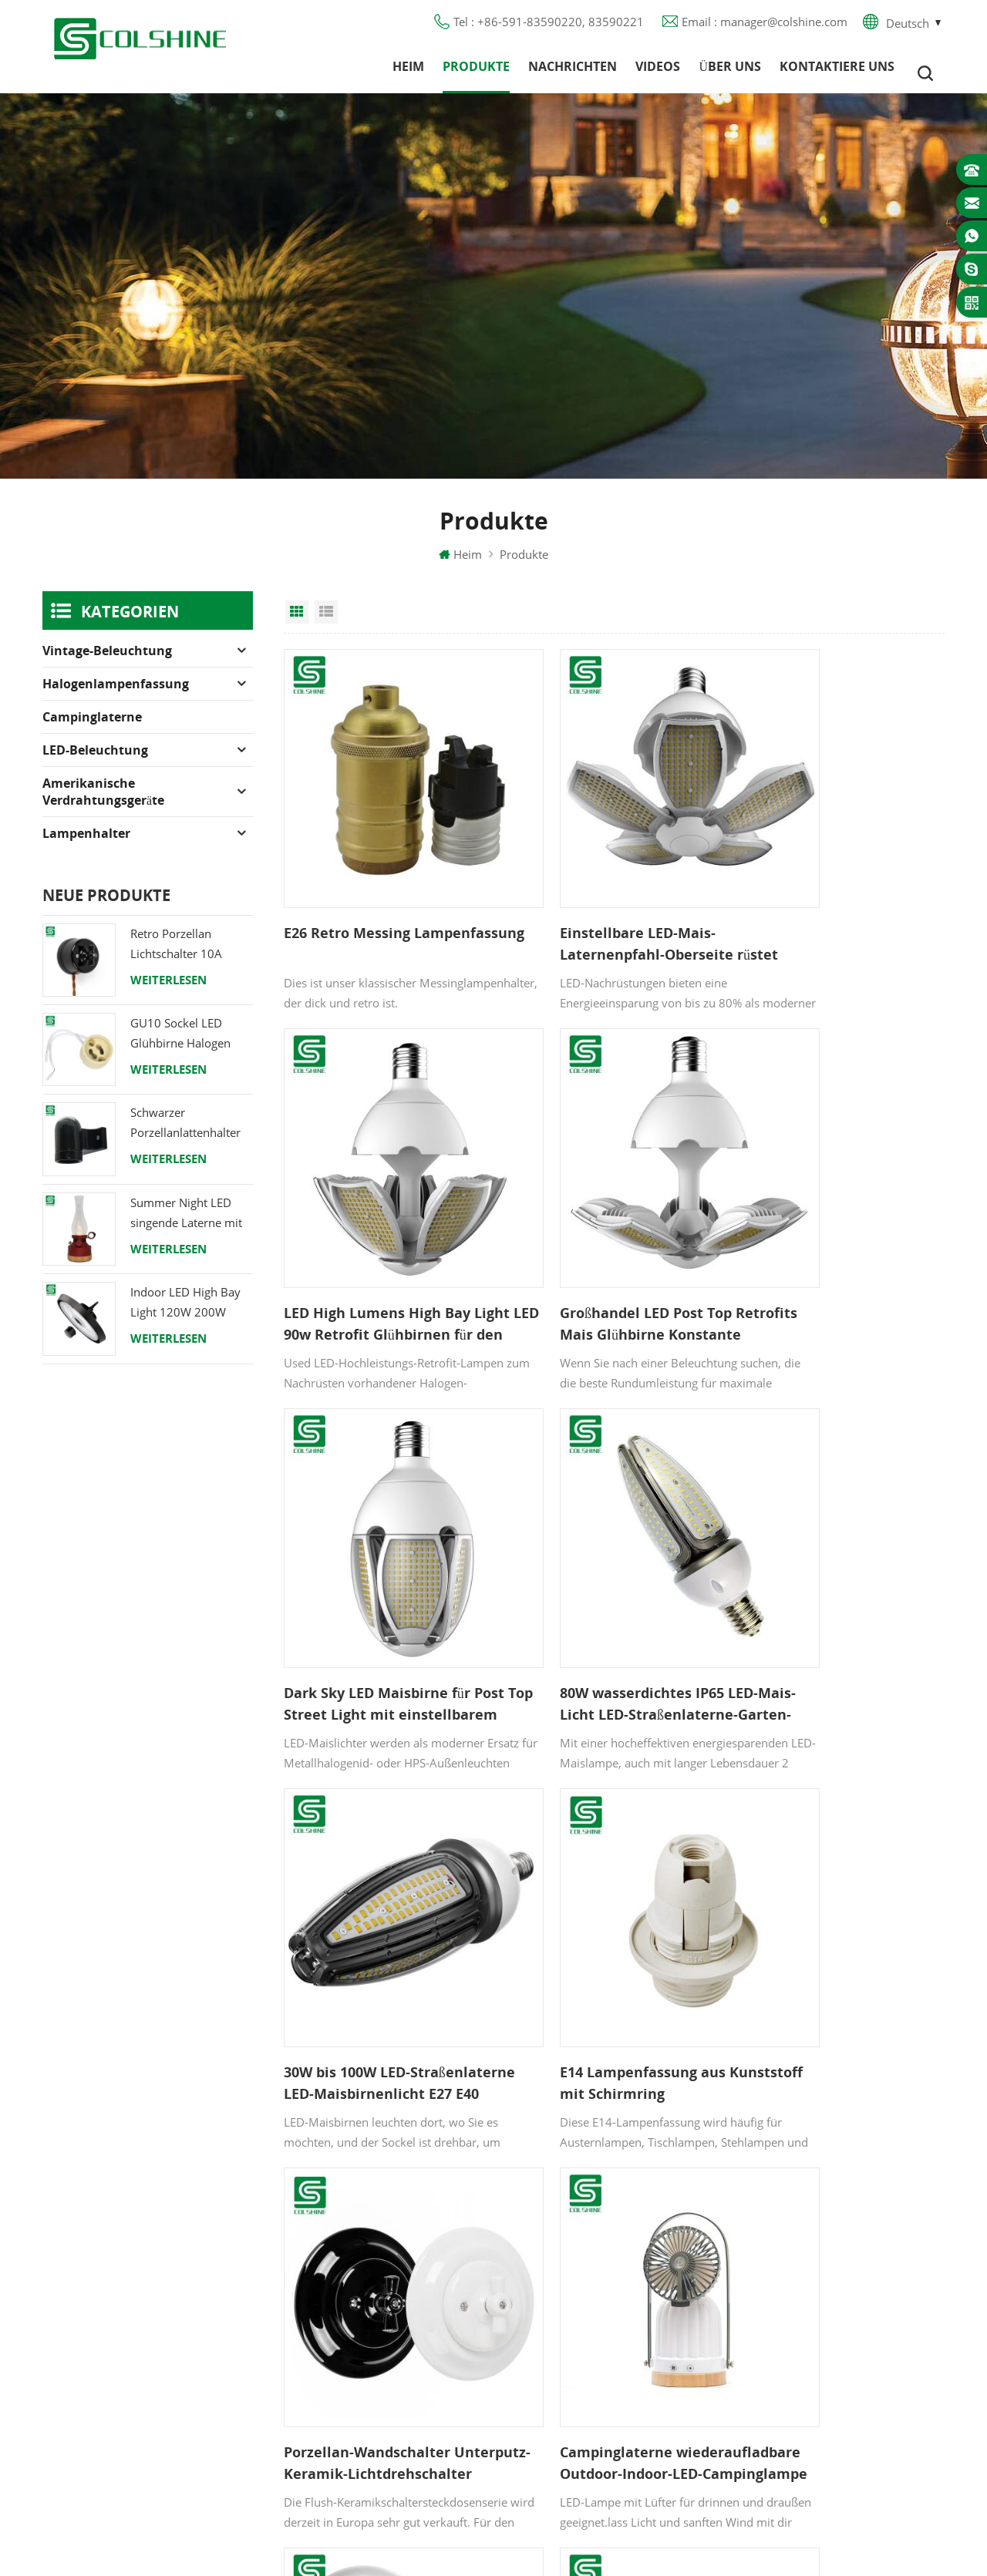 This screenshot has height=2576, width=987. What do you see at coordinates (730, 73) in the screenshot?
I see `Über uns` at bounding box center [730, 73].